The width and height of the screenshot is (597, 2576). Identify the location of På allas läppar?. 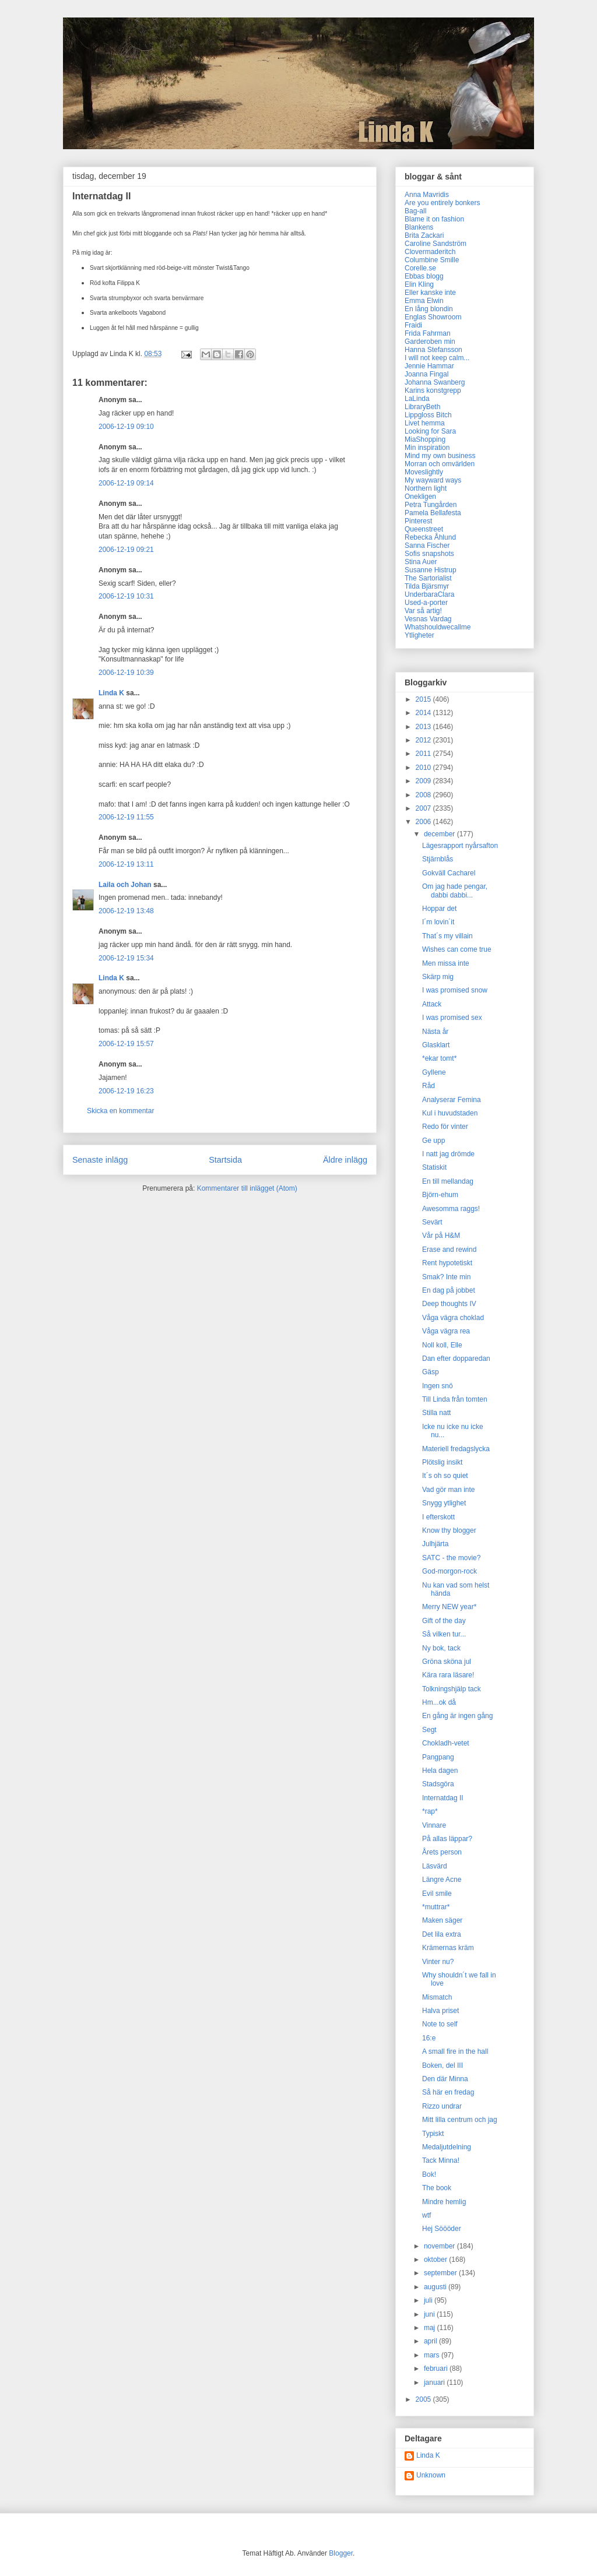
(447, 1839).